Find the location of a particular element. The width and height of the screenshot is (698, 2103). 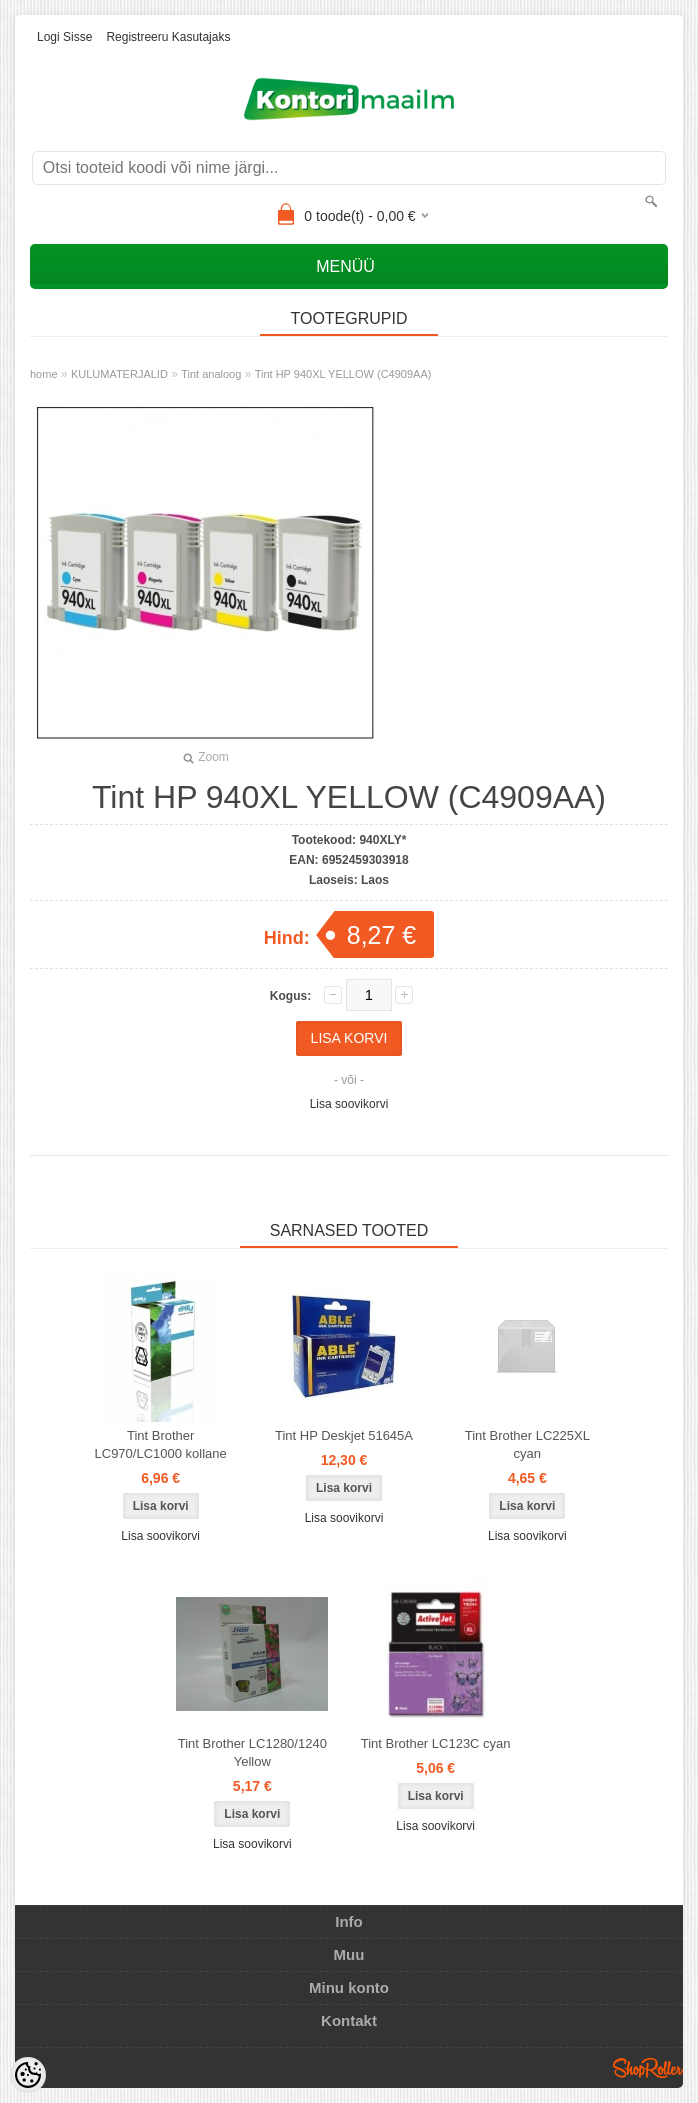

Logi sisse is located at coordinates (64, 37).